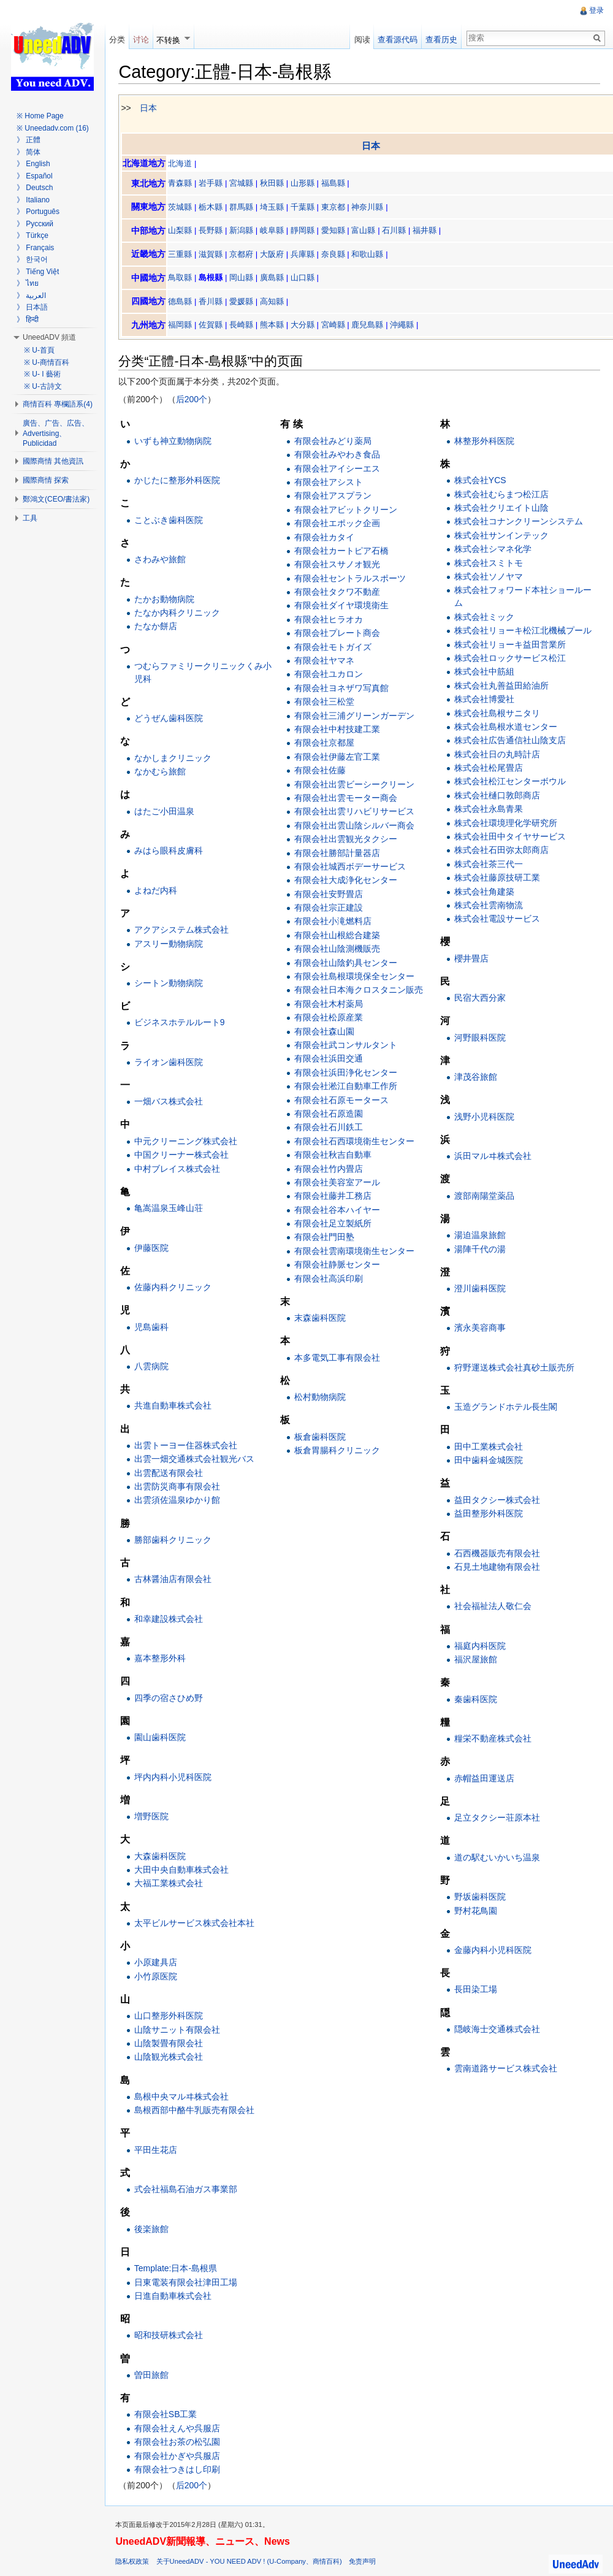  Describe the element at coordinates (181, 481) in the screenshot. I see `かじたに整形外科医院` at that location.